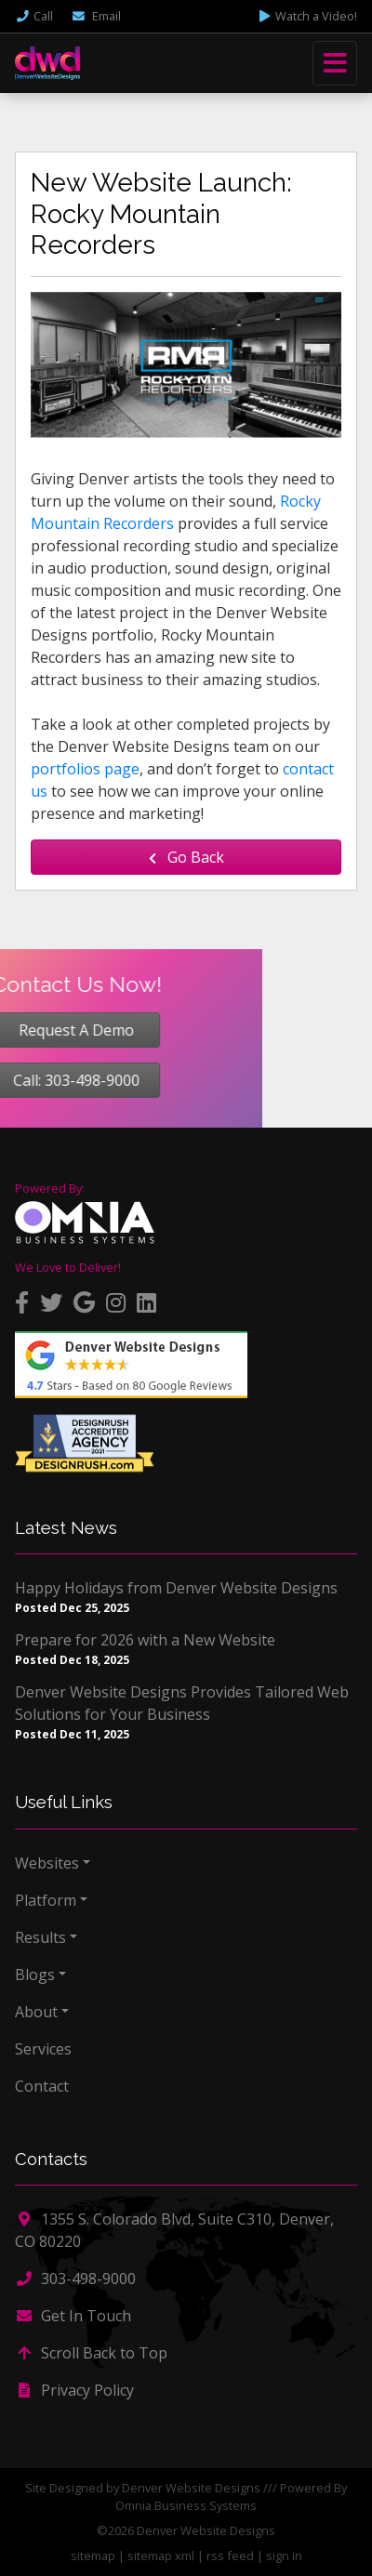 The height and width of the screenshot is (2576, 372). What do you see at coordinates (73, 2315) in the screenshot?
I see `Get In Touch` at bounding box center [73, 2315].